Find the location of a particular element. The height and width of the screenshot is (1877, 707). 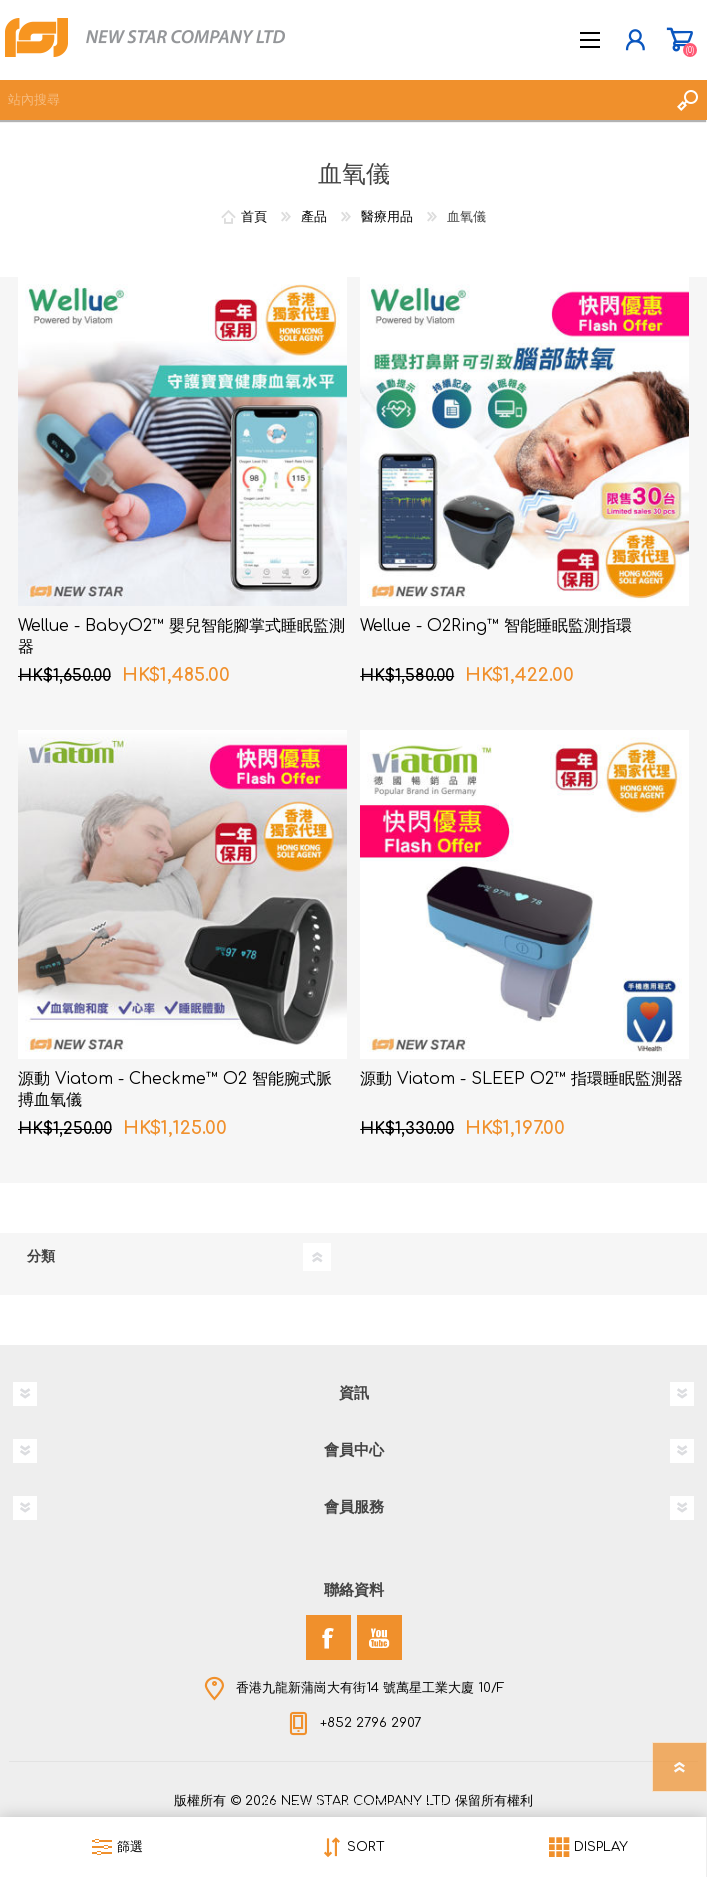

源動 Viatom - Checkme™ O2 智能腕式脈搏血氧儀 is located at coordinates (175, 1089).